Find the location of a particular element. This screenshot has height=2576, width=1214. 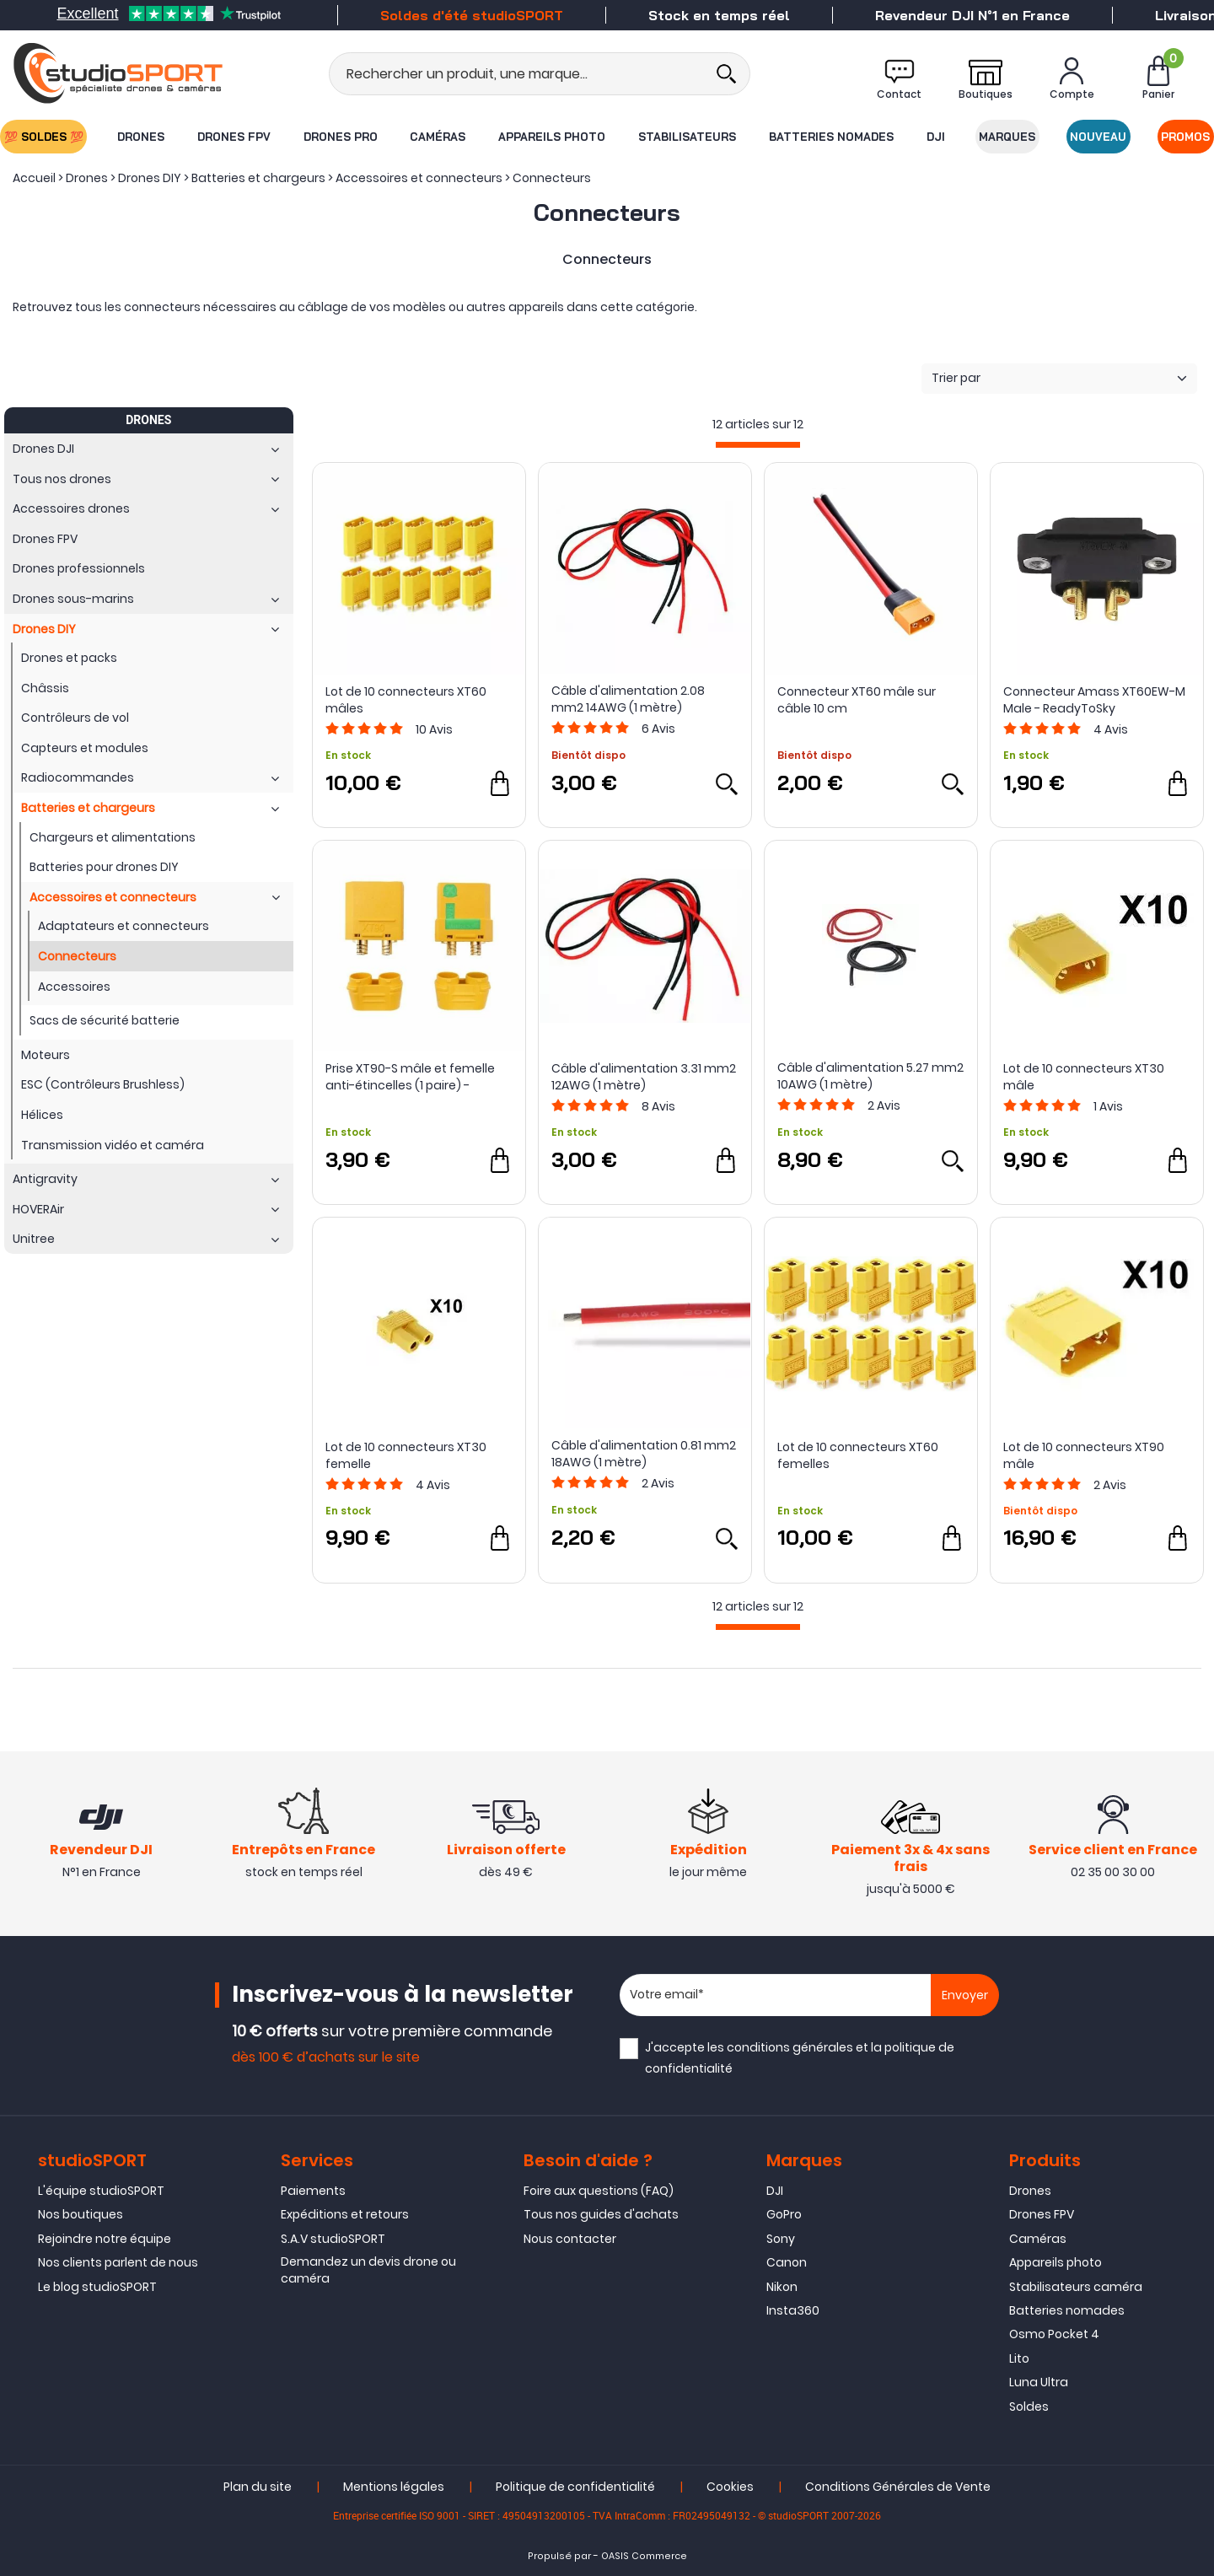

GoPro is located at coordinates (784, 2214).